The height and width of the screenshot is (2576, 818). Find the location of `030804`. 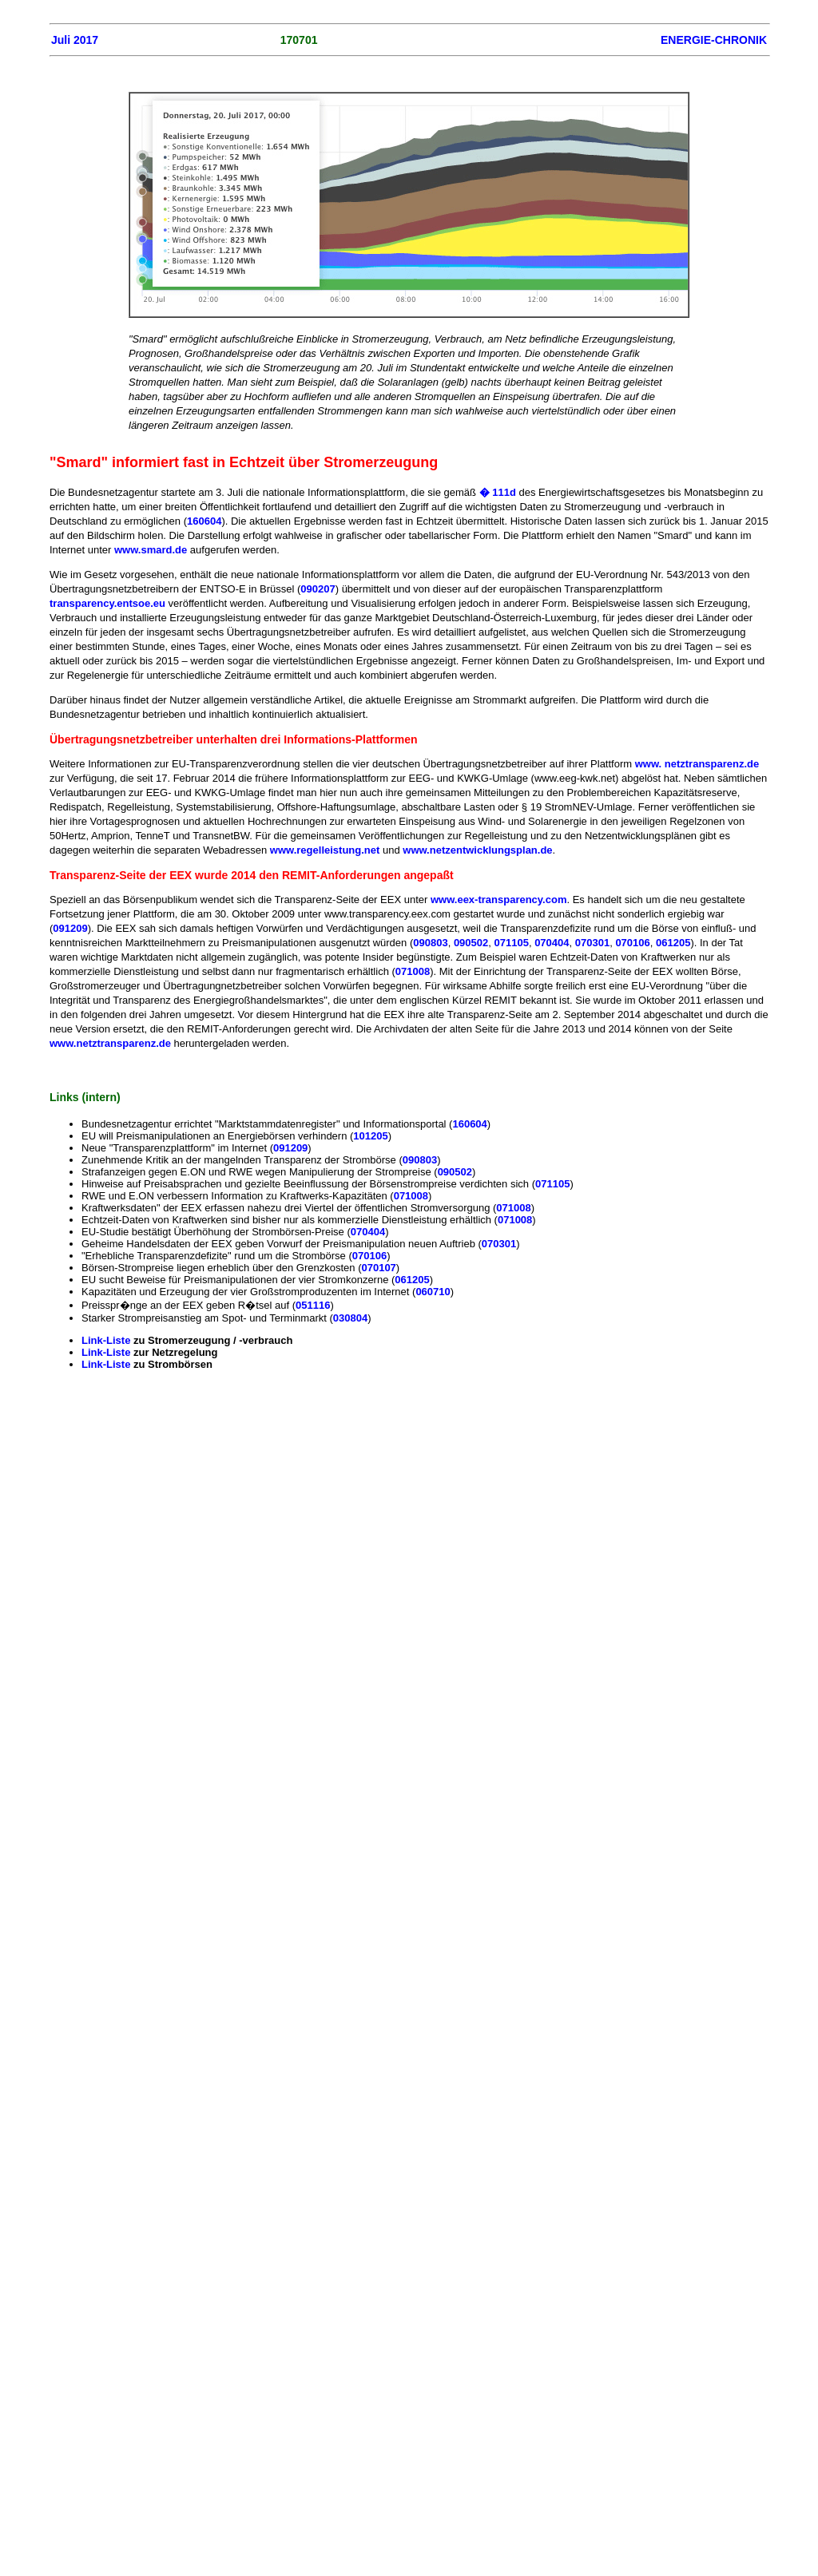

030804 is located at coordinates (350, 1318).